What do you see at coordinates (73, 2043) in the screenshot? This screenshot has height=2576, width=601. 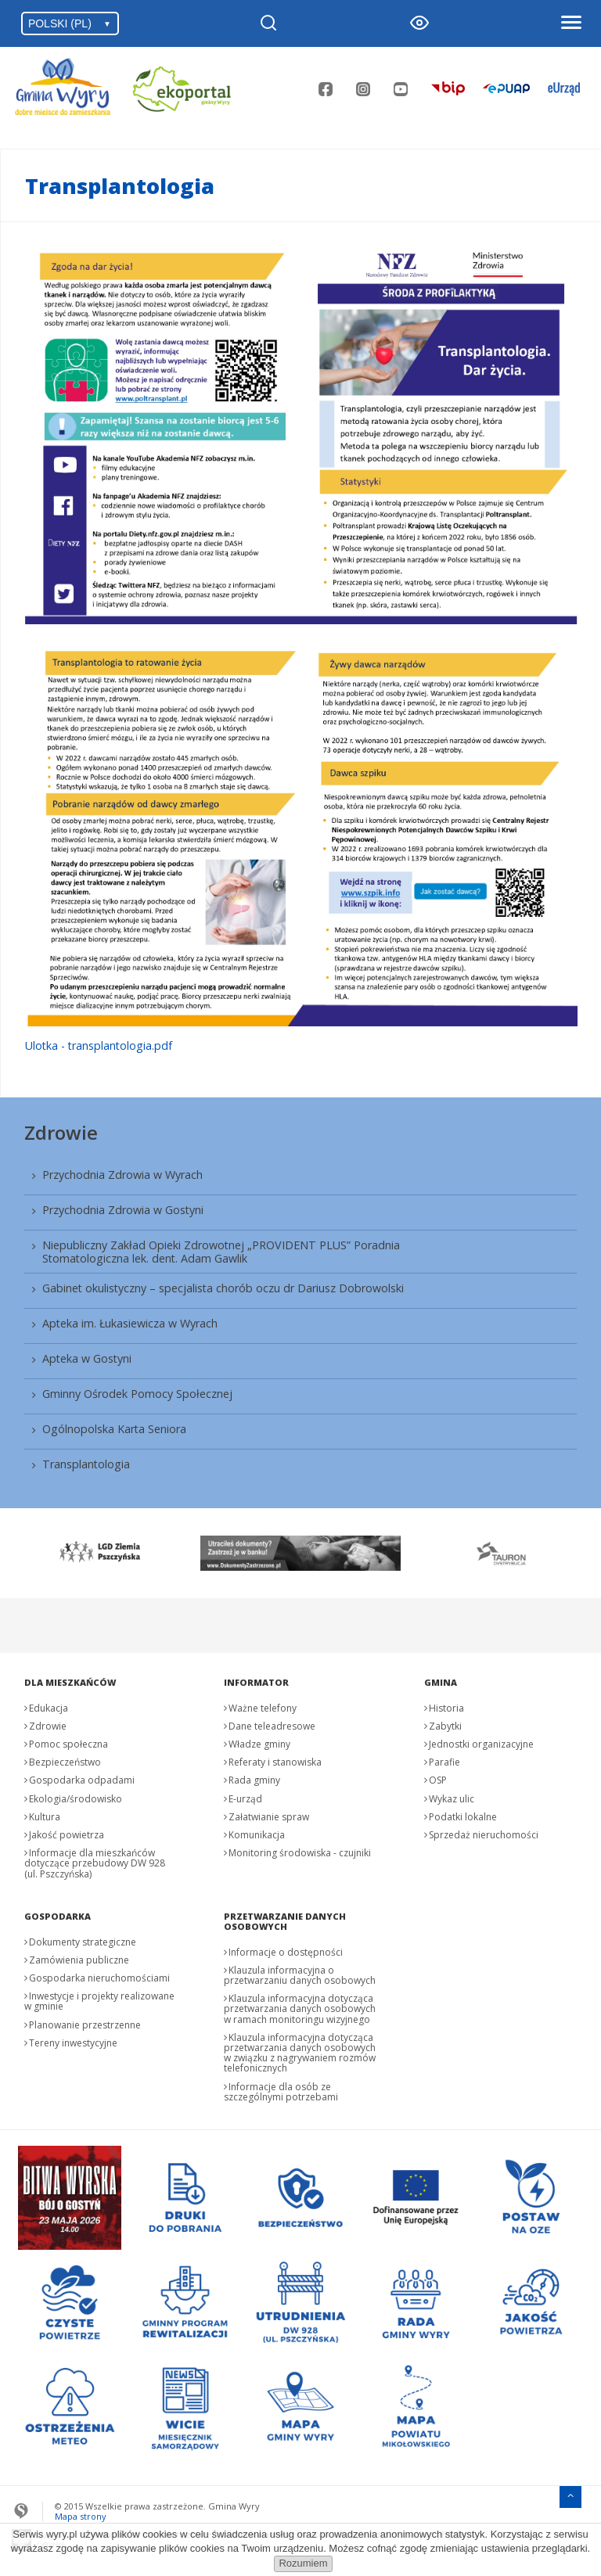 I see `Tereny inwestycyjne` at bounding box center [73, 2043].